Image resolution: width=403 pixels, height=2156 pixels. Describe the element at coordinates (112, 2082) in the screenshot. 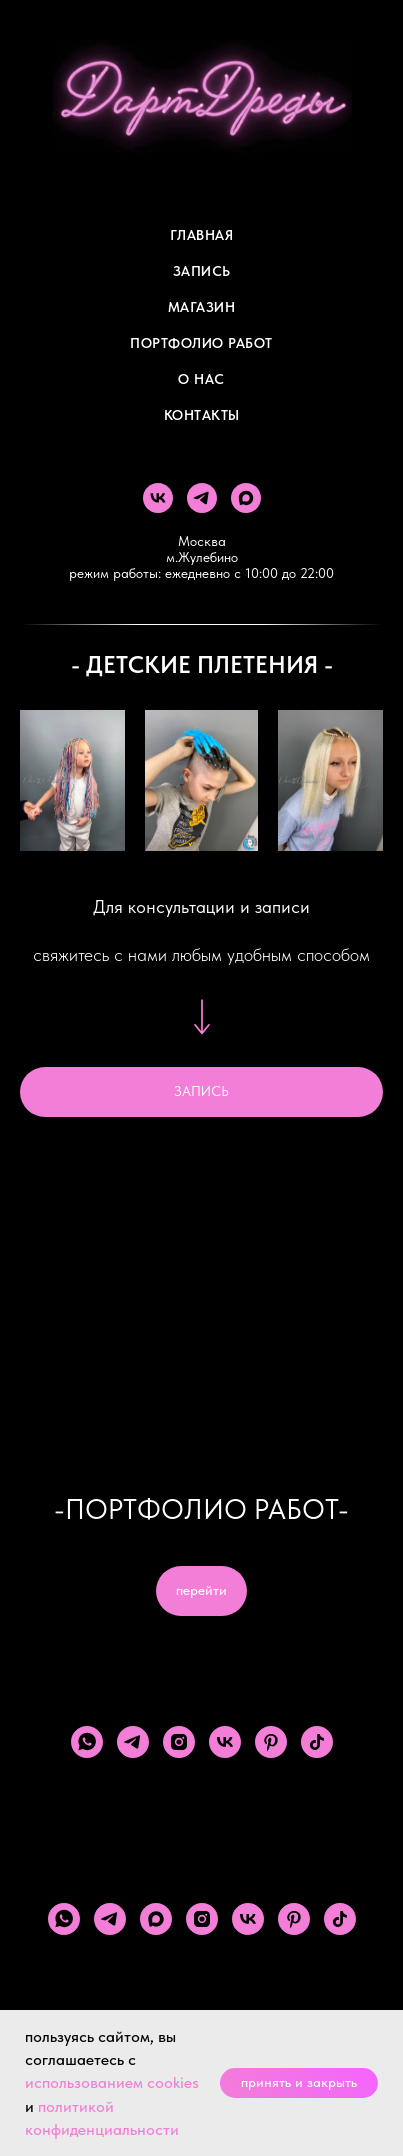

I see `использованием cookies` at that location.